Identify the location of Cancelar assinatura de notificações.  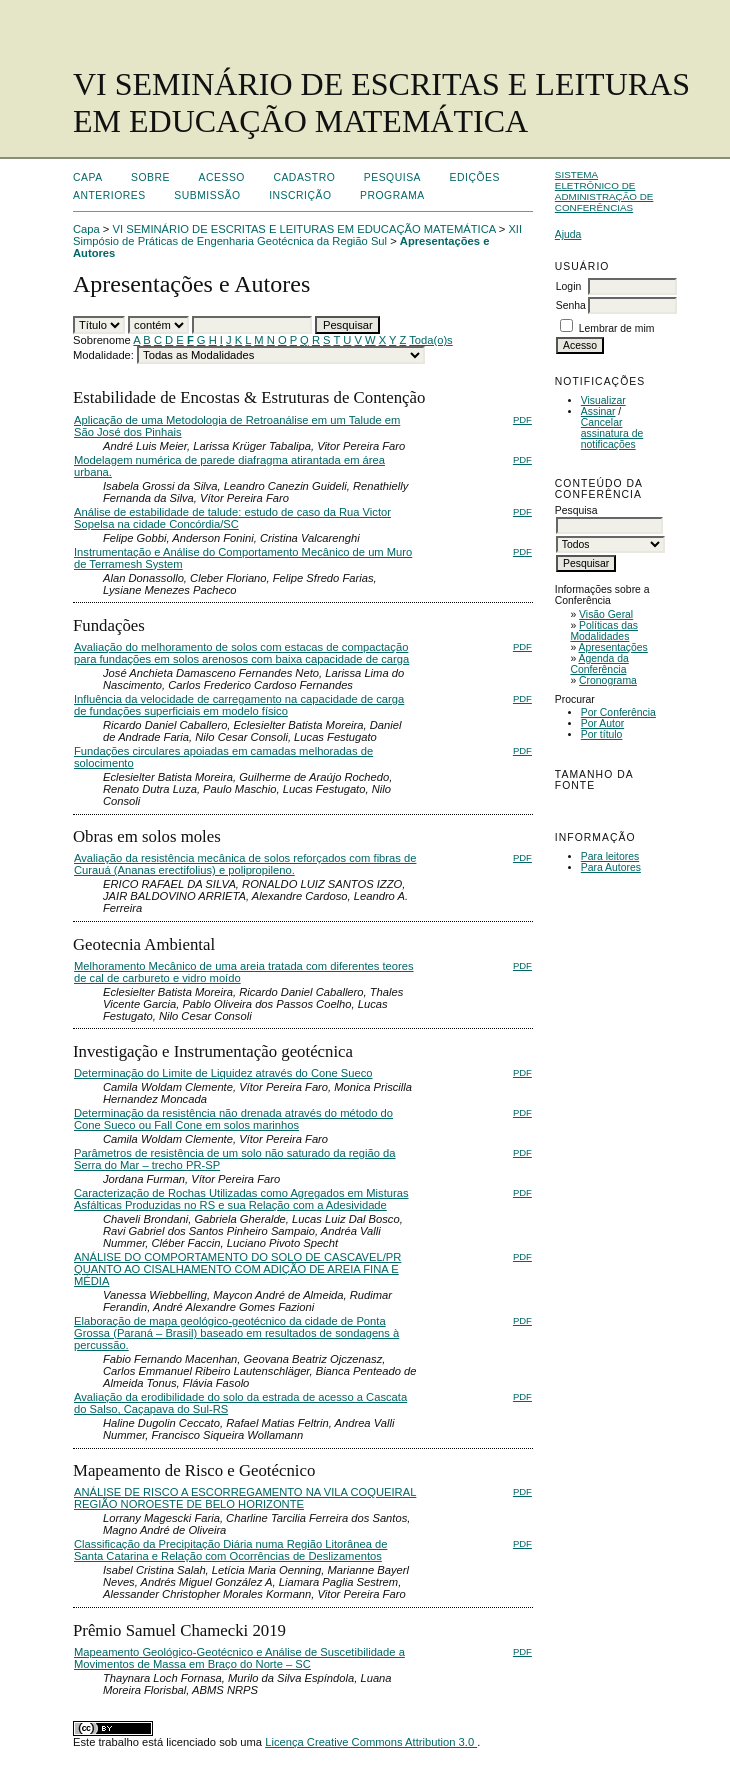
(612, 433).